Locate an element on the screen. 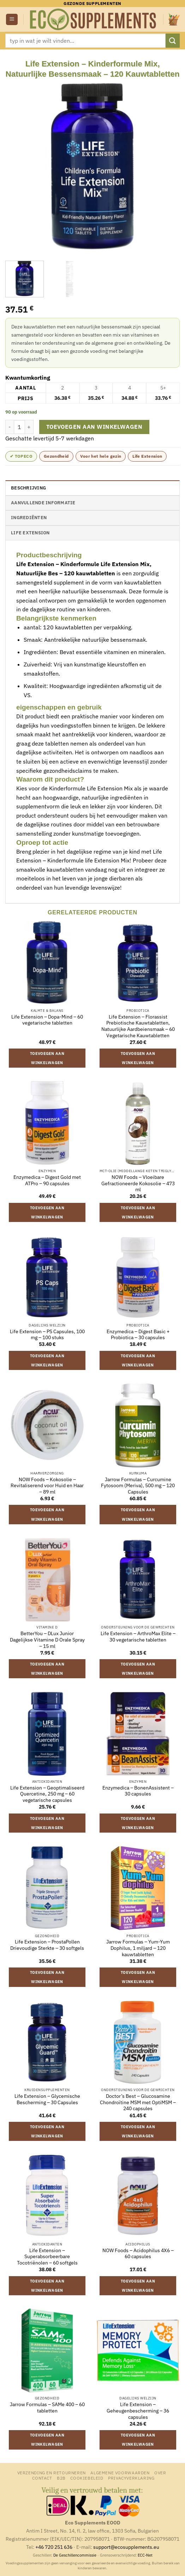 This screenshot has width=185, height=2576. Life Extension is located at coordinates (147, 456).